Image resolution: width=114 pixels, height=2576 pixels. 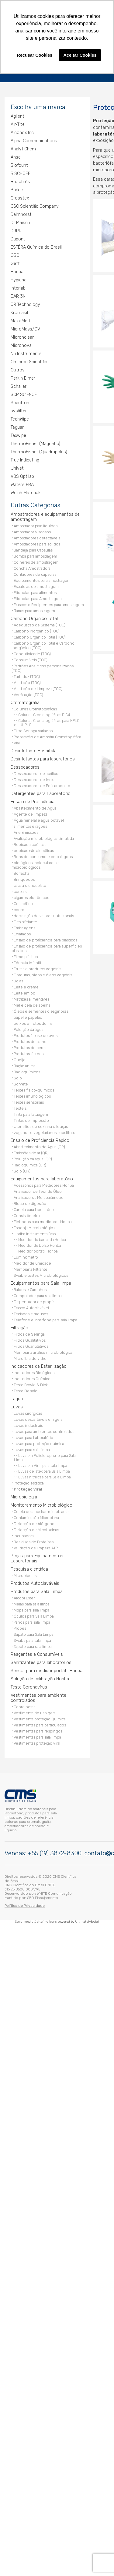 I want to click on Ensaio de Proficiência Rápido, so click(x=40, y=1139).